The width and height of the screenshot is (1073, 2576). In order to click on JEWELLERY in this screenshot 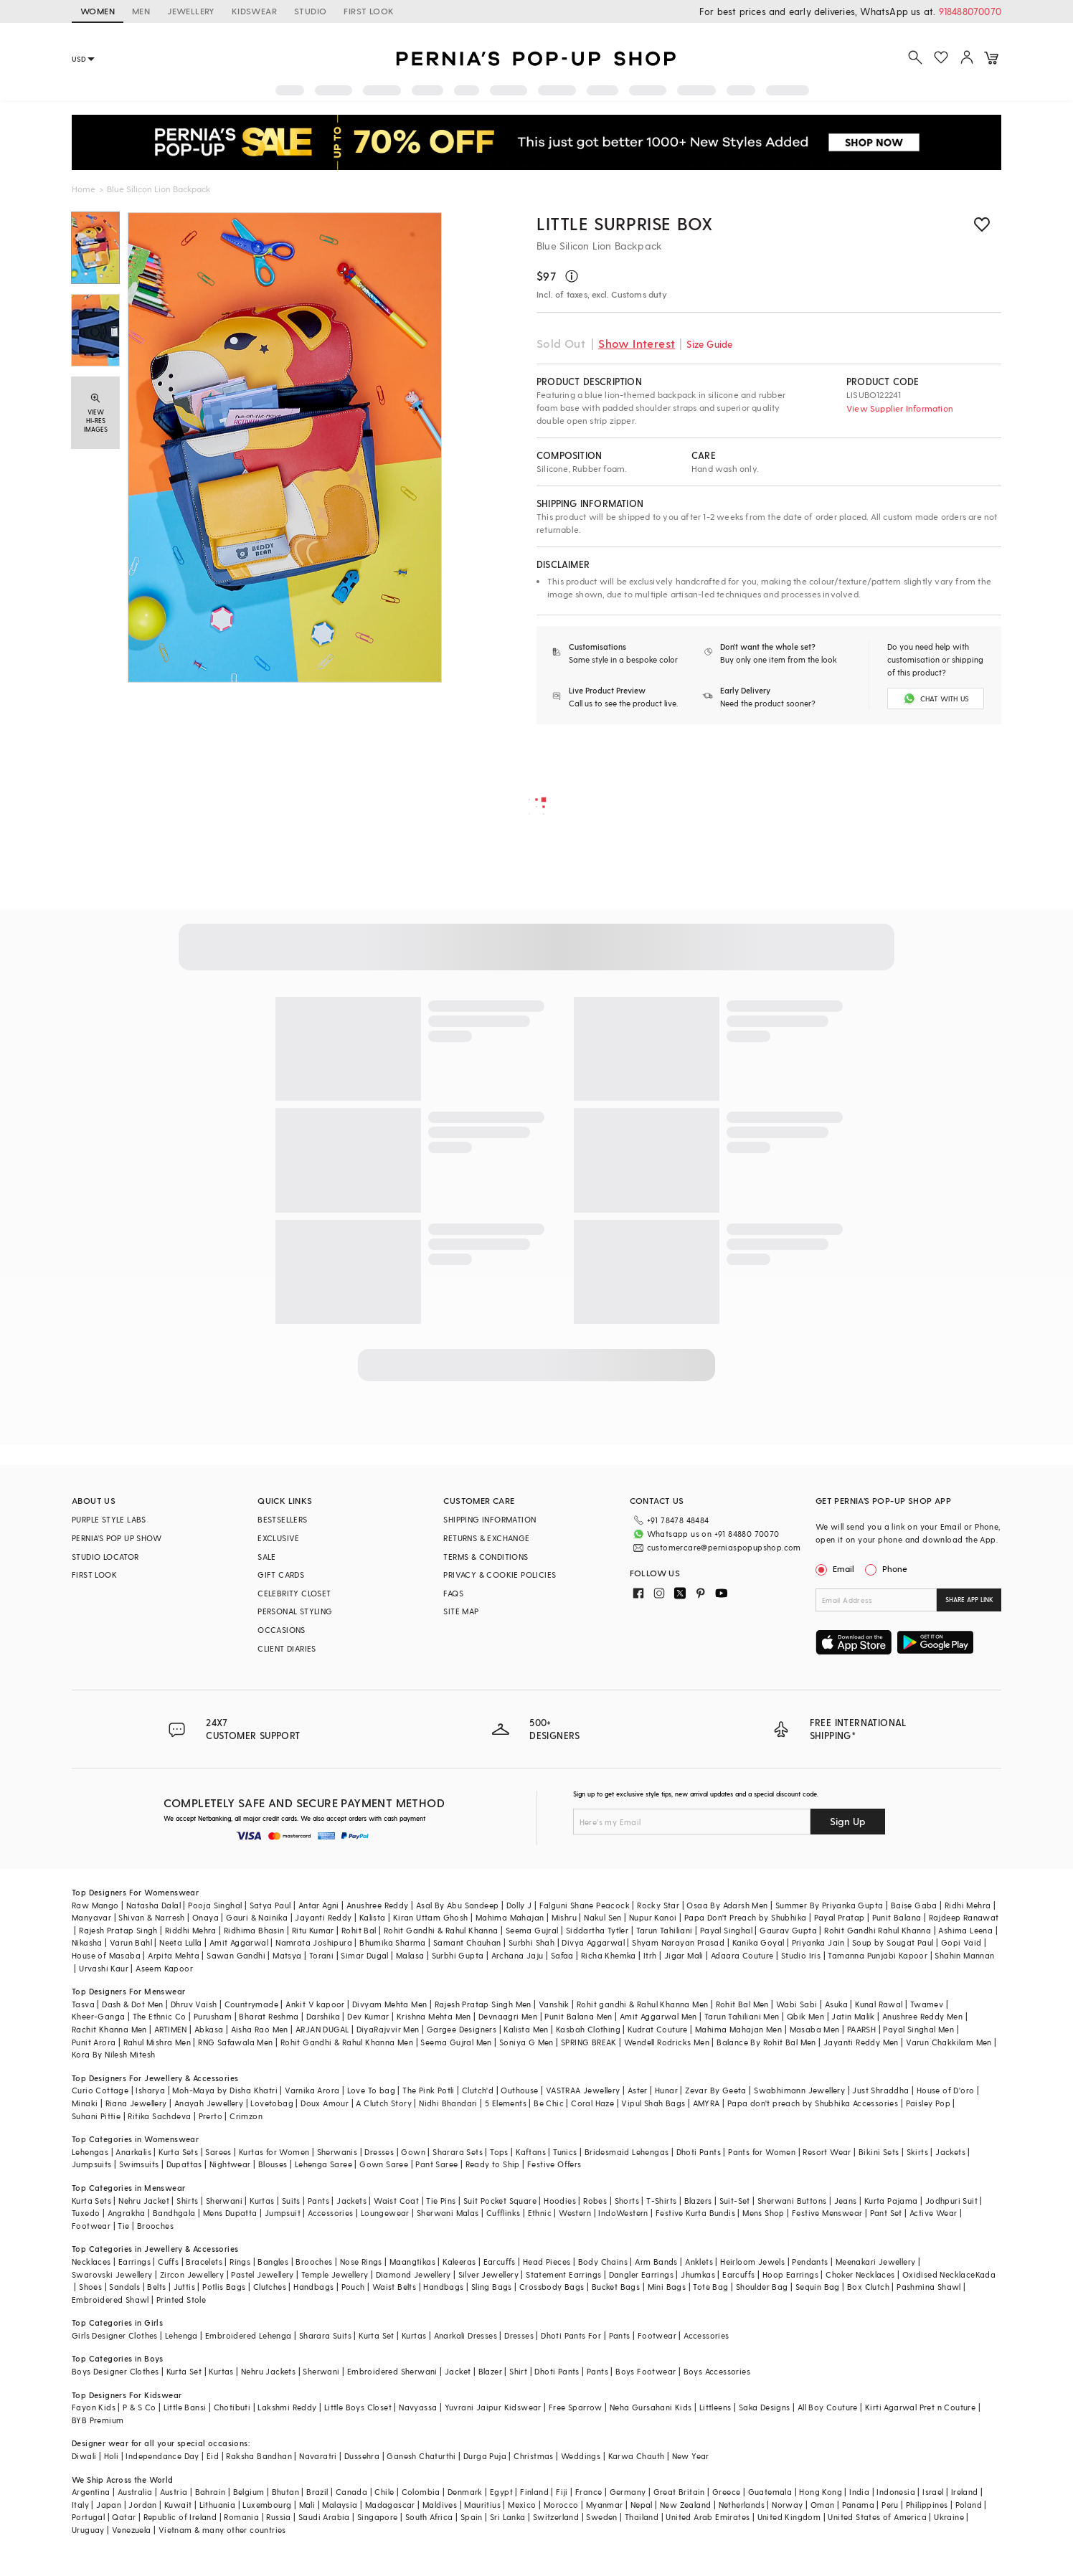, I will do `click(190, 11)`.